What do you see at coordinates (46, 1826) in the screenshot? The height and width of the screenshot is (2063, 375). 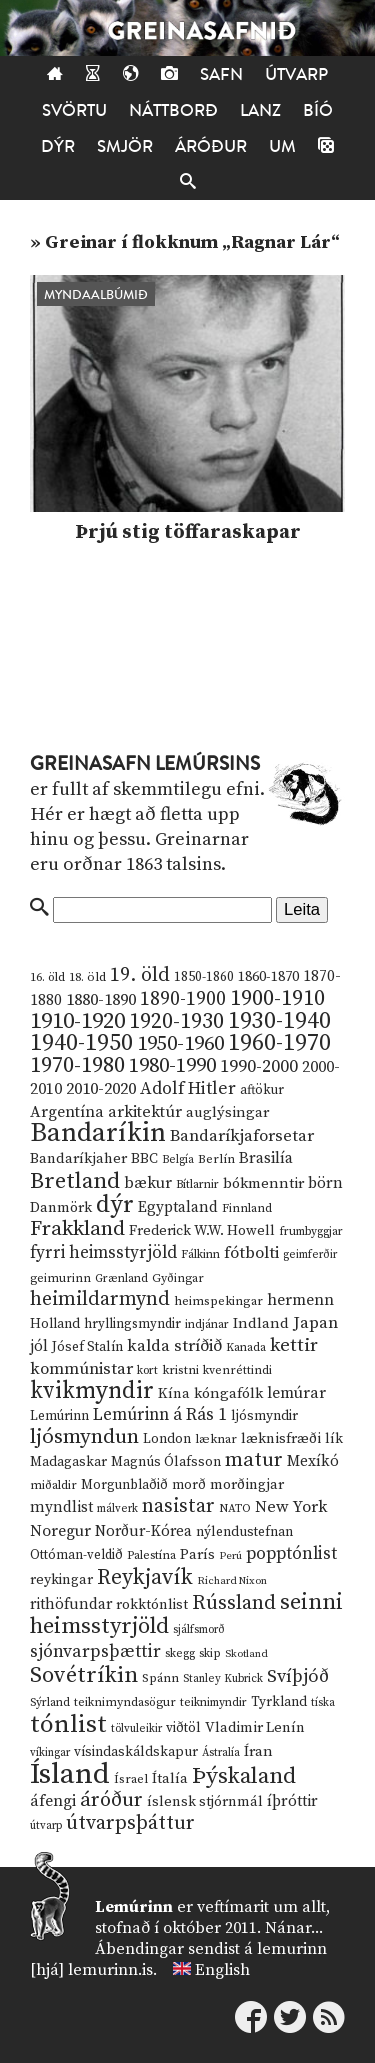 I see `útvarp [útvarp (9 hlutir)]` at bounding box center [46, 1826].